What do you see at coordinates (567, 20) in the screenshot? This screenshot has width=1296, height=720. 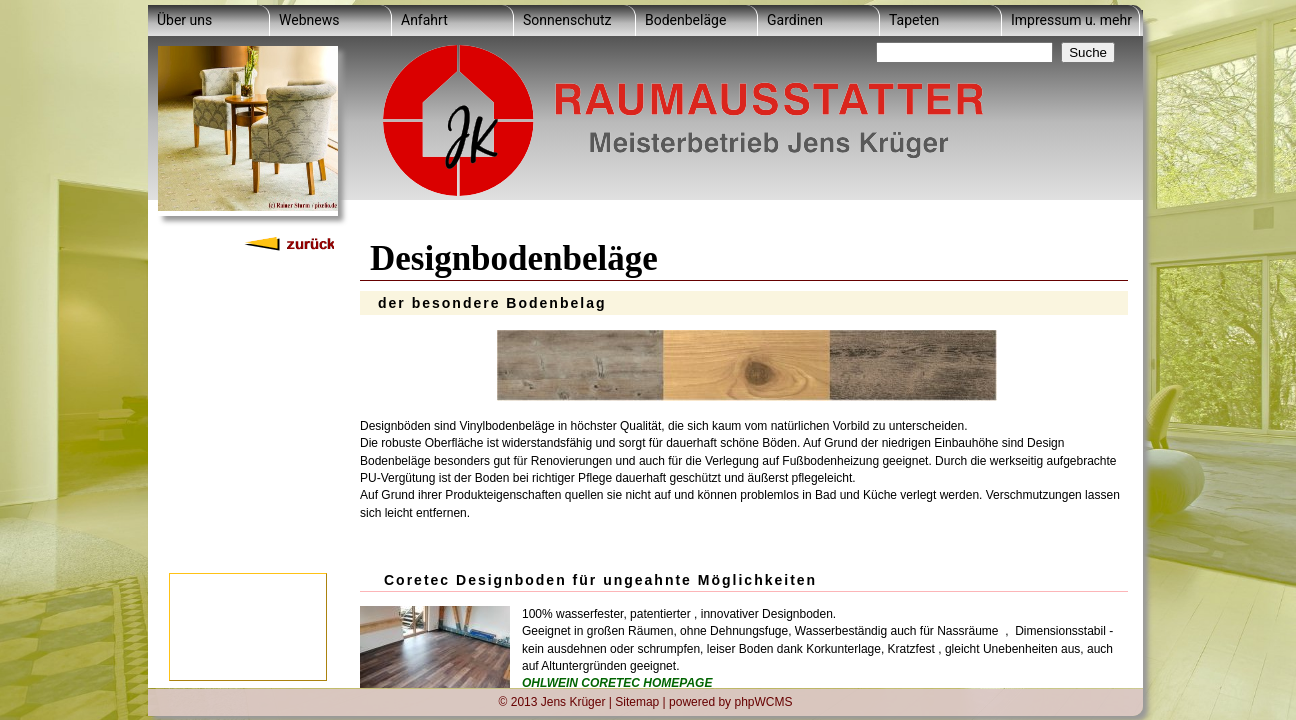 I see `Sonnenschutz` at bounding box center [567, 20].